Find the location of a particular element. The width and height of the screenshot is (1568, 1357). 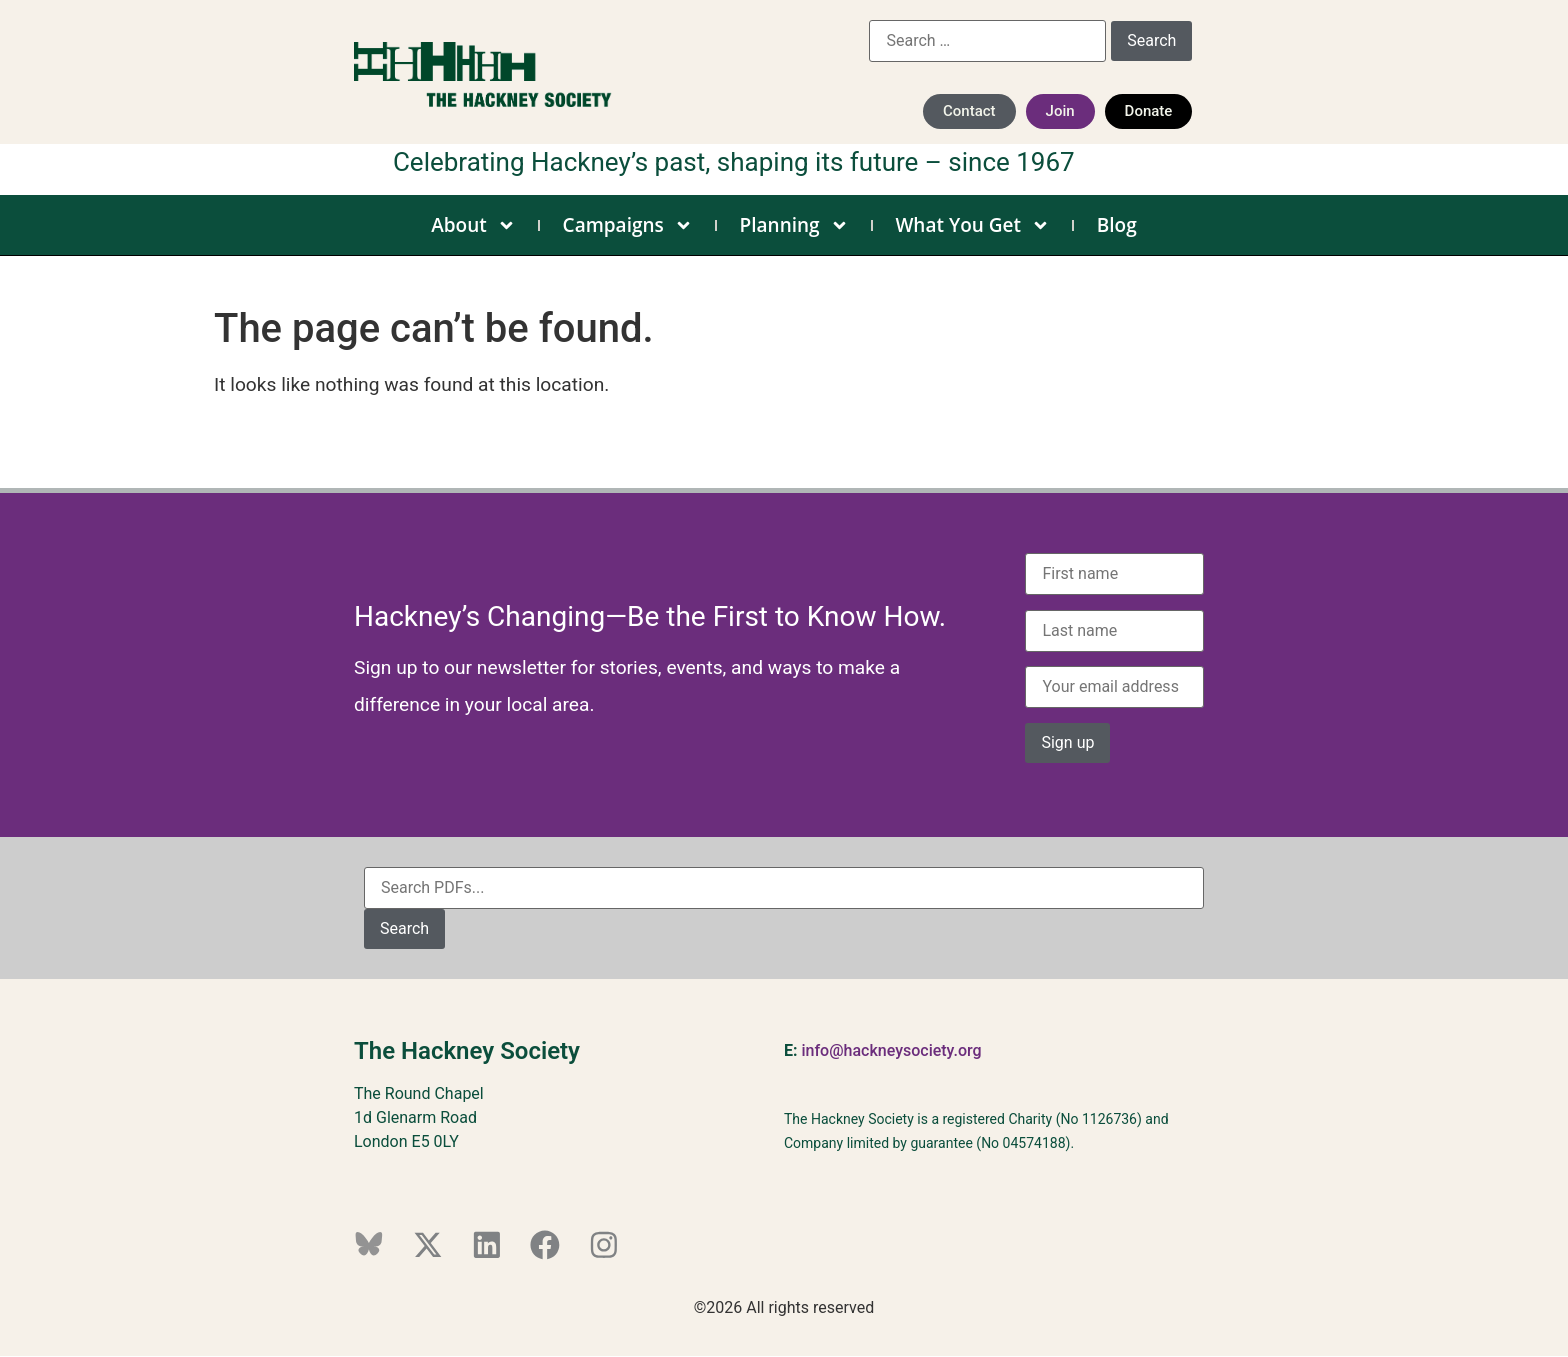

About is located at coordinates (473, 225).